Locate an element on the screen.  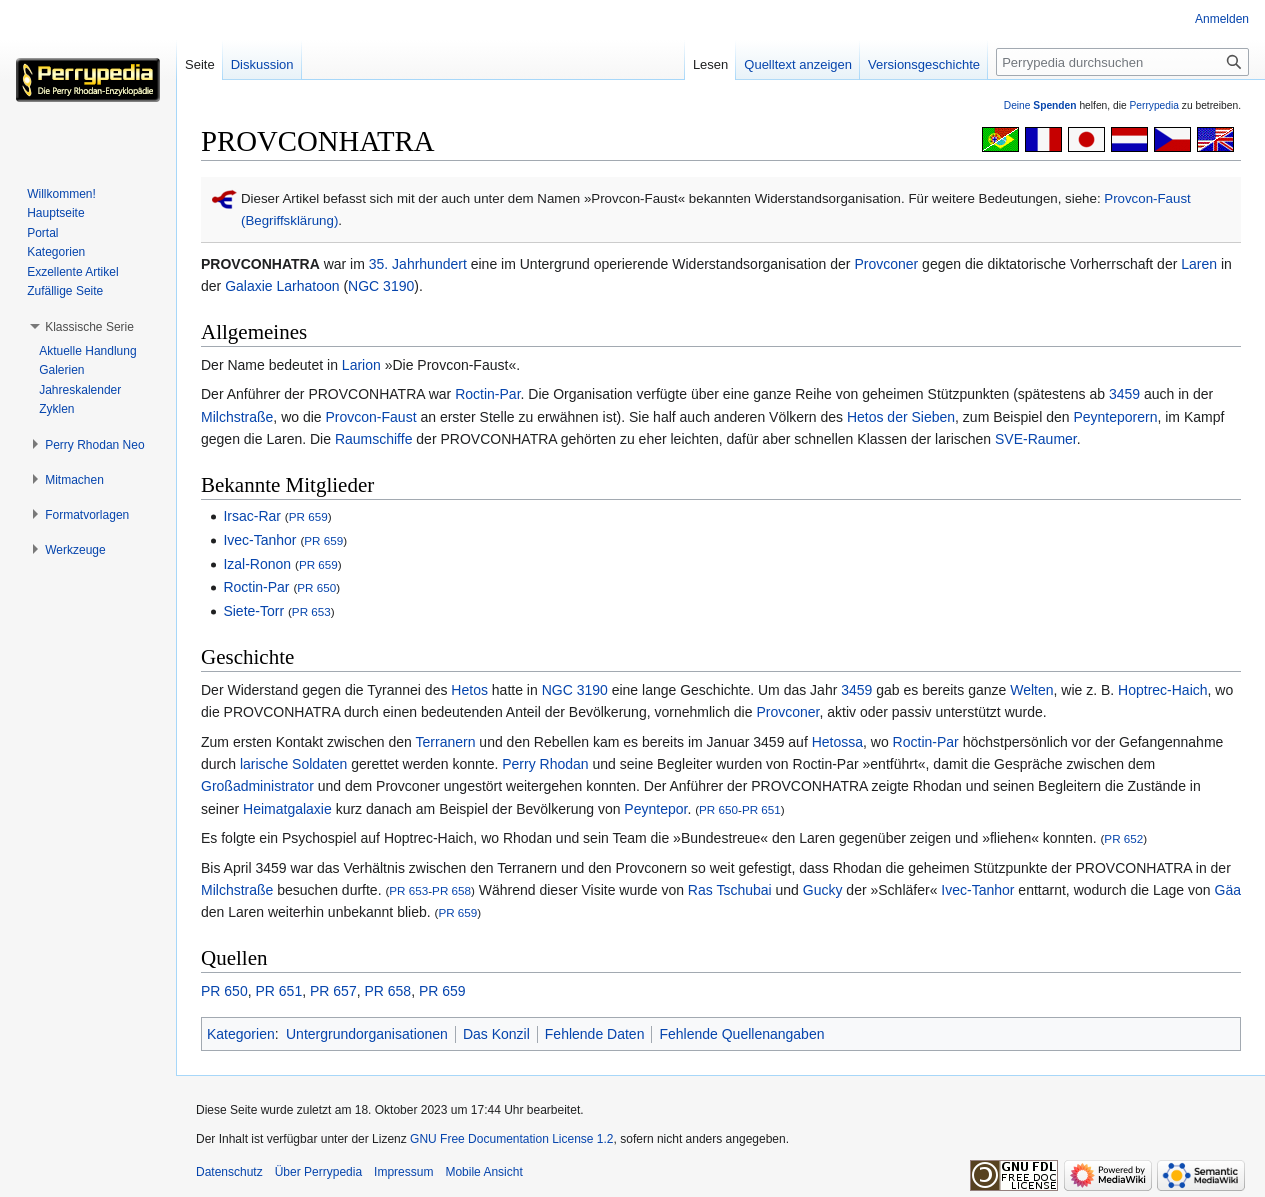
PR 658 is located at coordinates (451, 890).